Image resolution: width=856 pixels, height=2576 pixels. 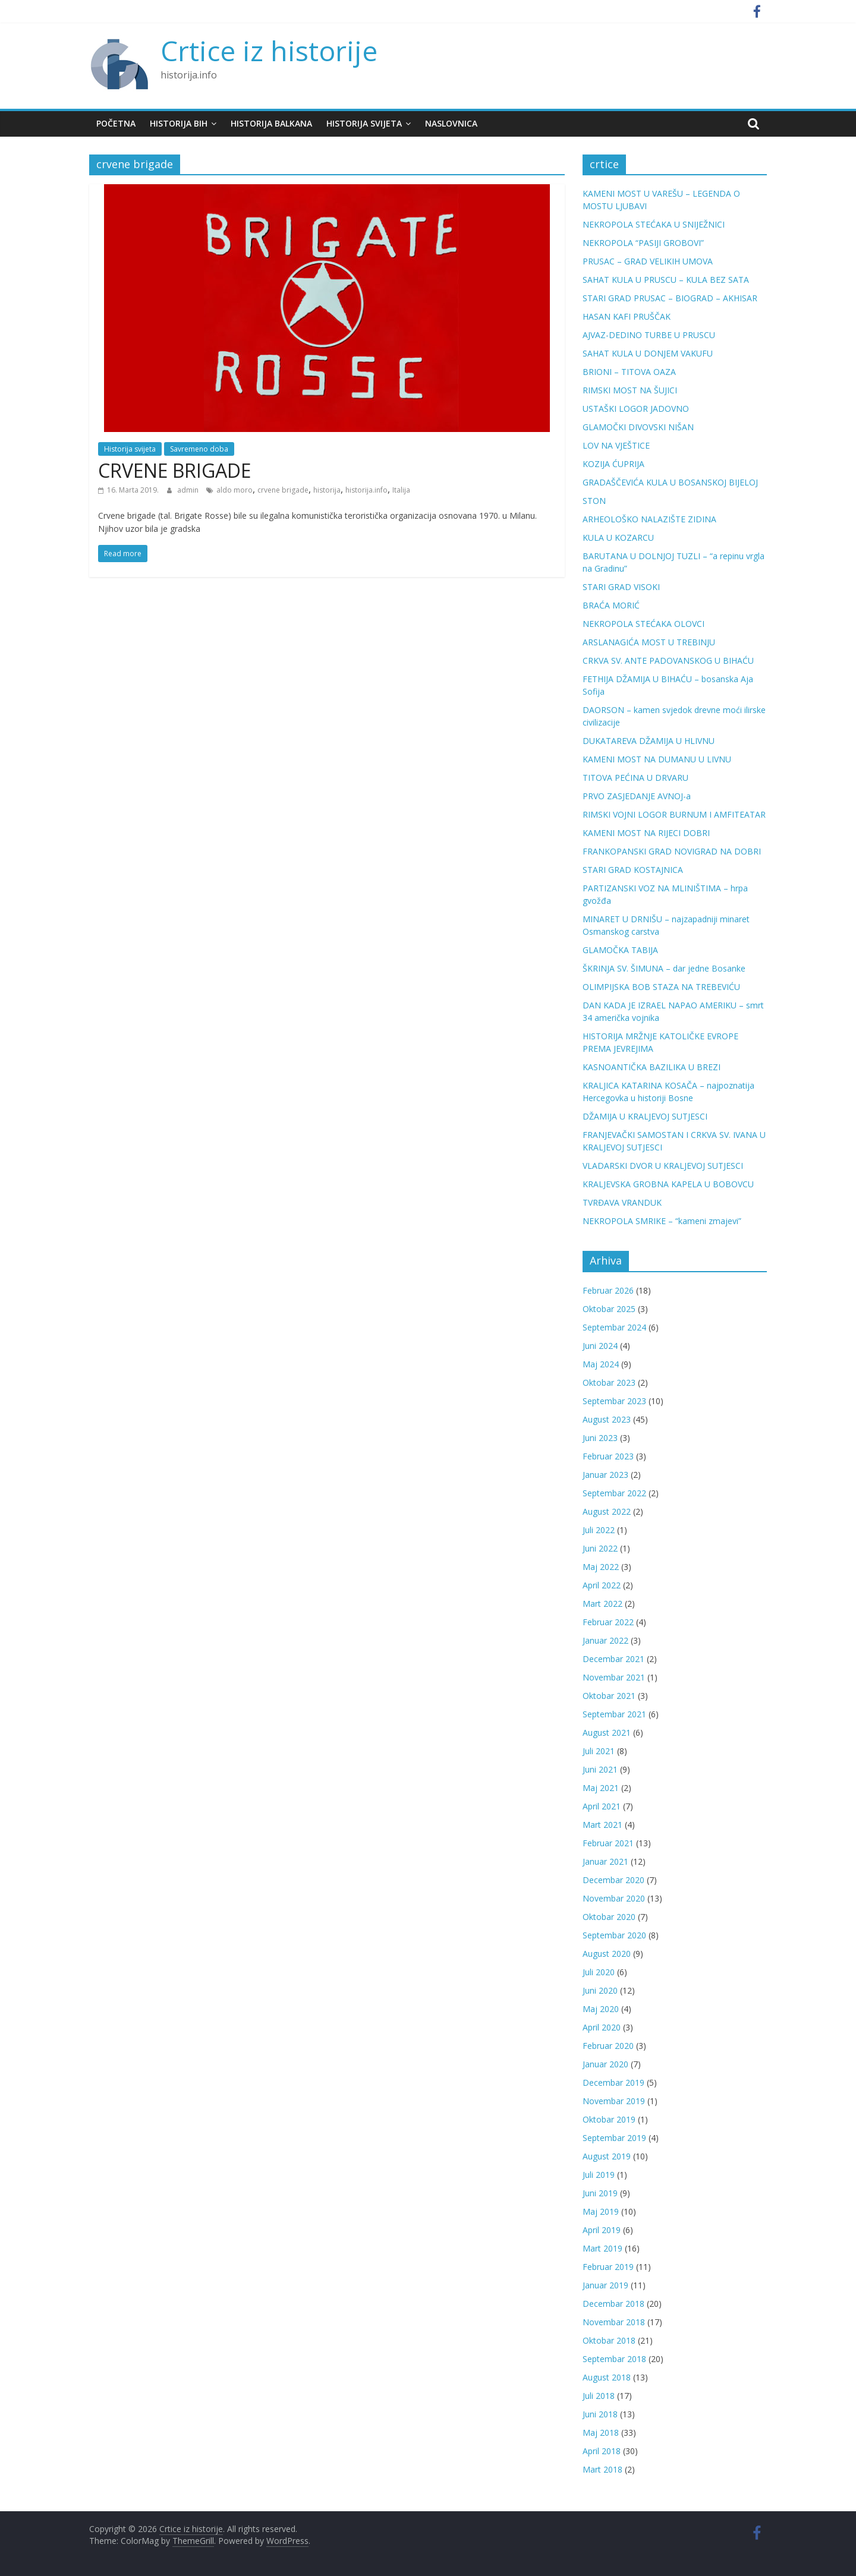 I want to click on Maj 2021, so click(x=601, y=1787).